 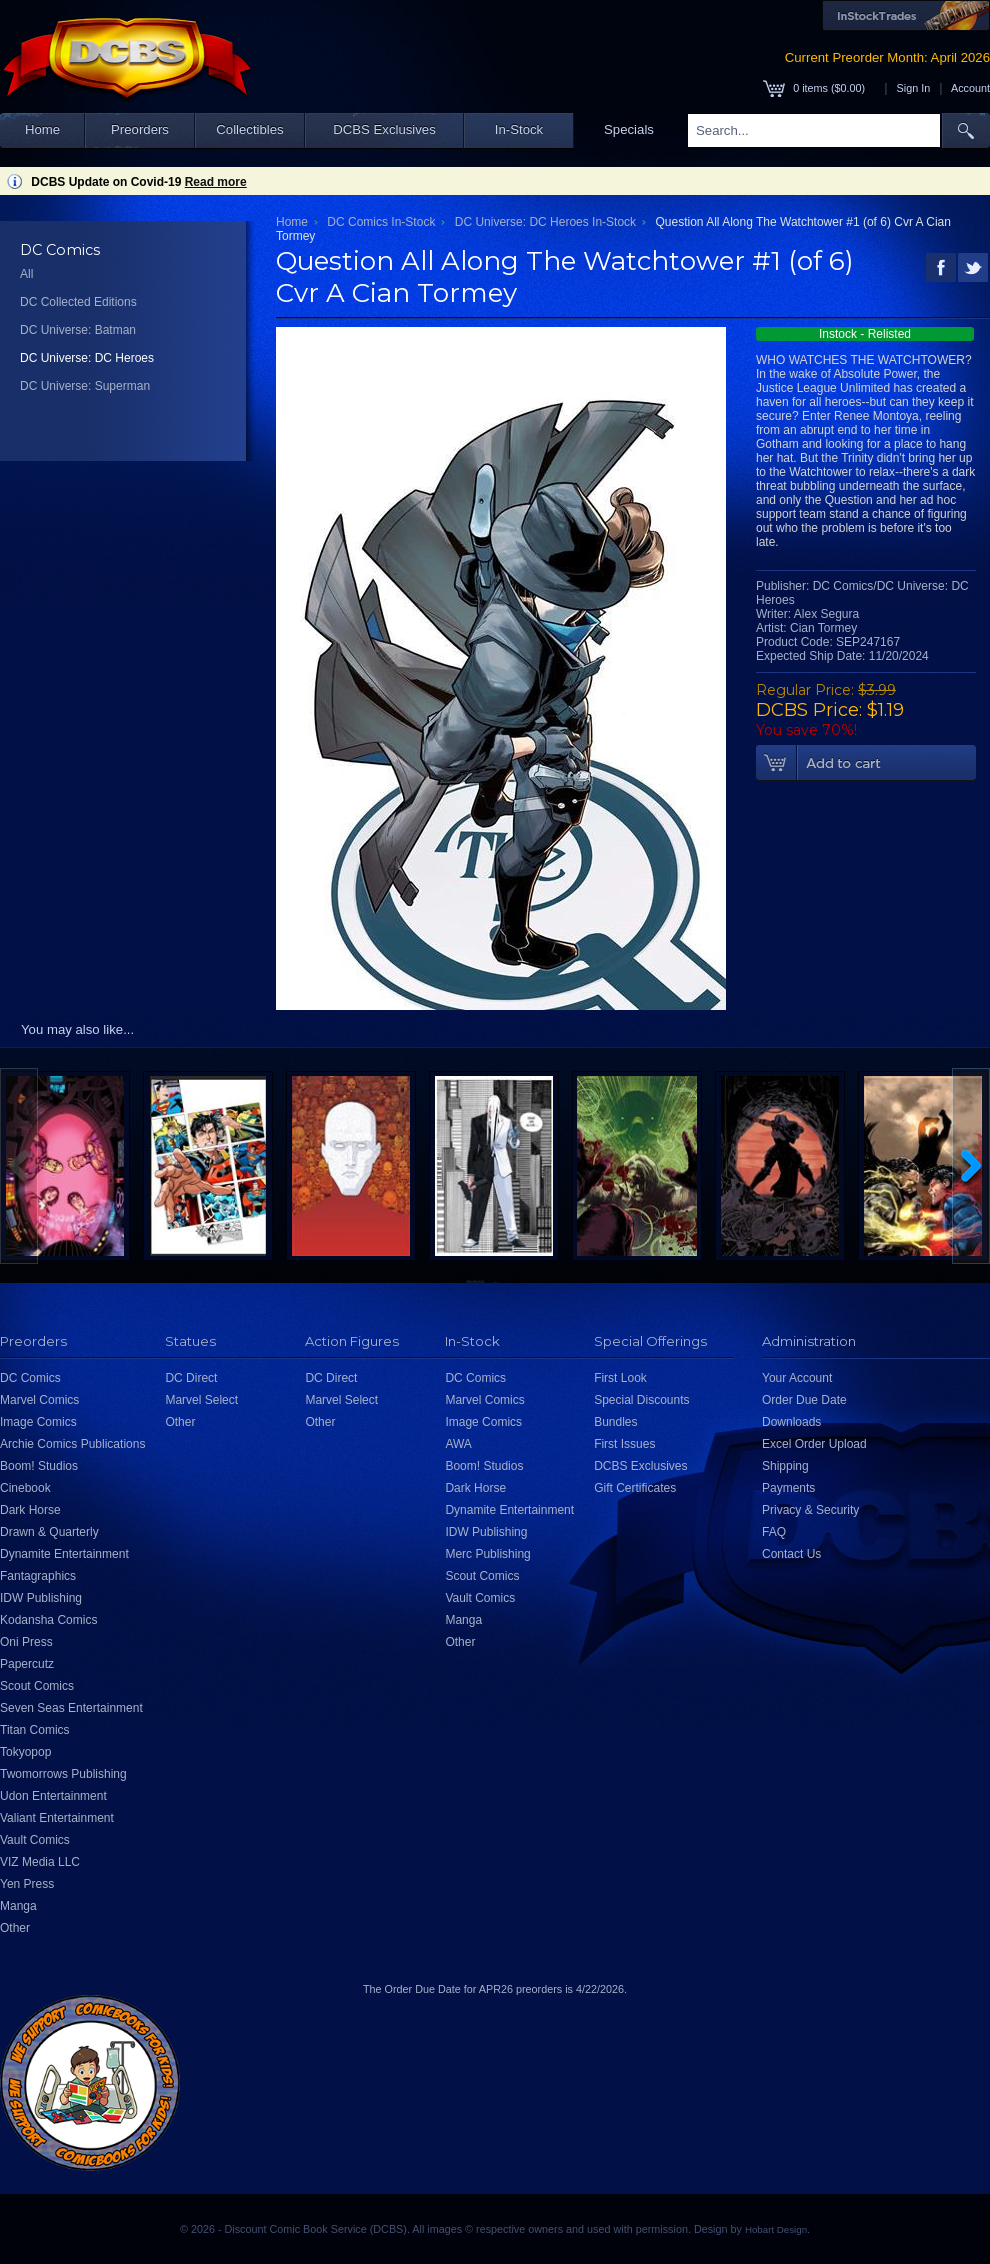 What do you see at coordinates (39, 1400) in the screenshot?
I see `Marvel Comics` at bounding box center [39, 1400].